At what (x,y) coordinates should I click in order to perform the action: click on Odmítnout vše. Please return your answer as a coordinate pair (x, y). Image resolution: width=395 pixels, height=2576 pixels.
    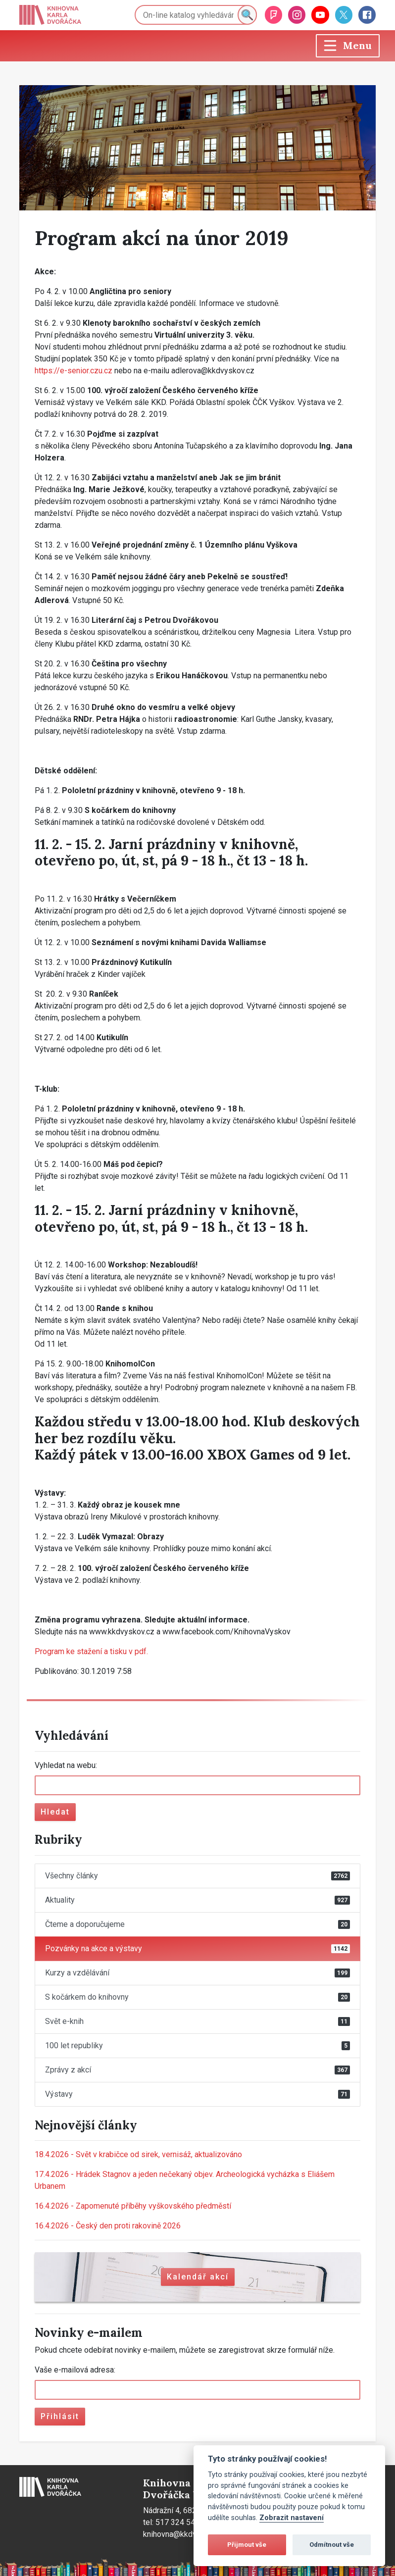
    Looking at the image, I should click on (331, 2544).